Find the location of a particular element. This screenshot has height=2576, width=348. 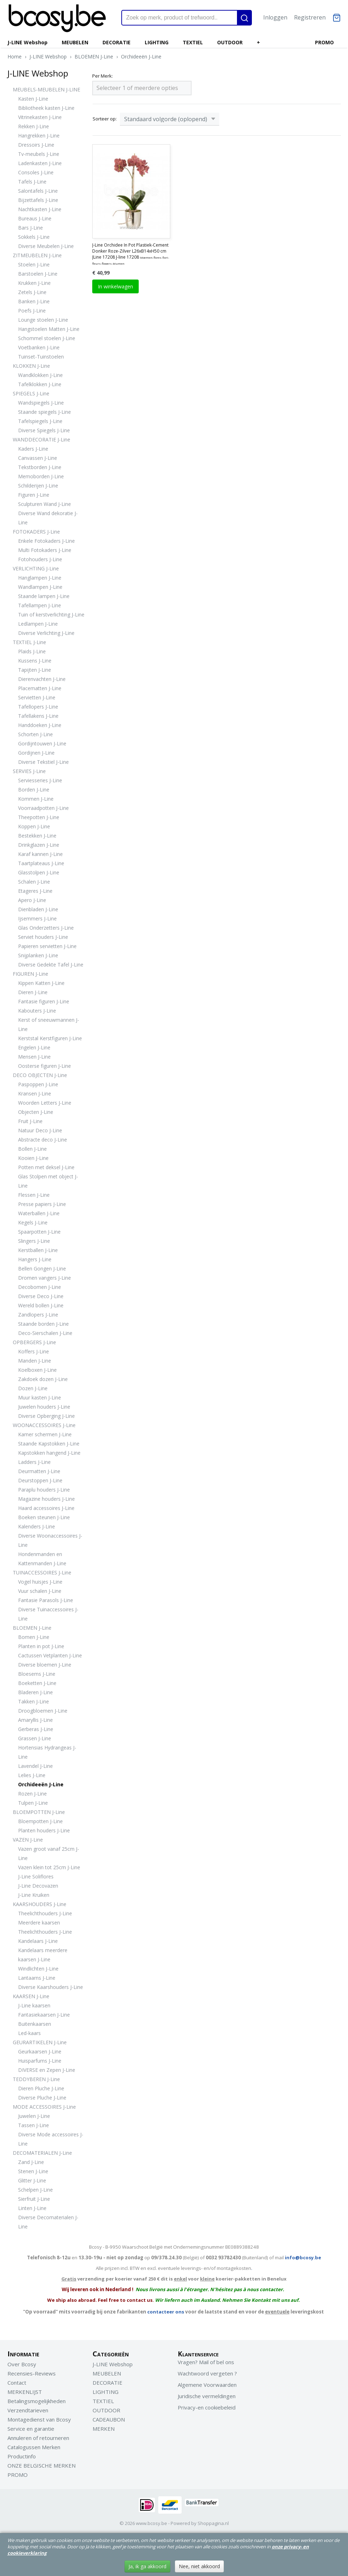

Mensen J-Line is located at coordinates (34, 1056).